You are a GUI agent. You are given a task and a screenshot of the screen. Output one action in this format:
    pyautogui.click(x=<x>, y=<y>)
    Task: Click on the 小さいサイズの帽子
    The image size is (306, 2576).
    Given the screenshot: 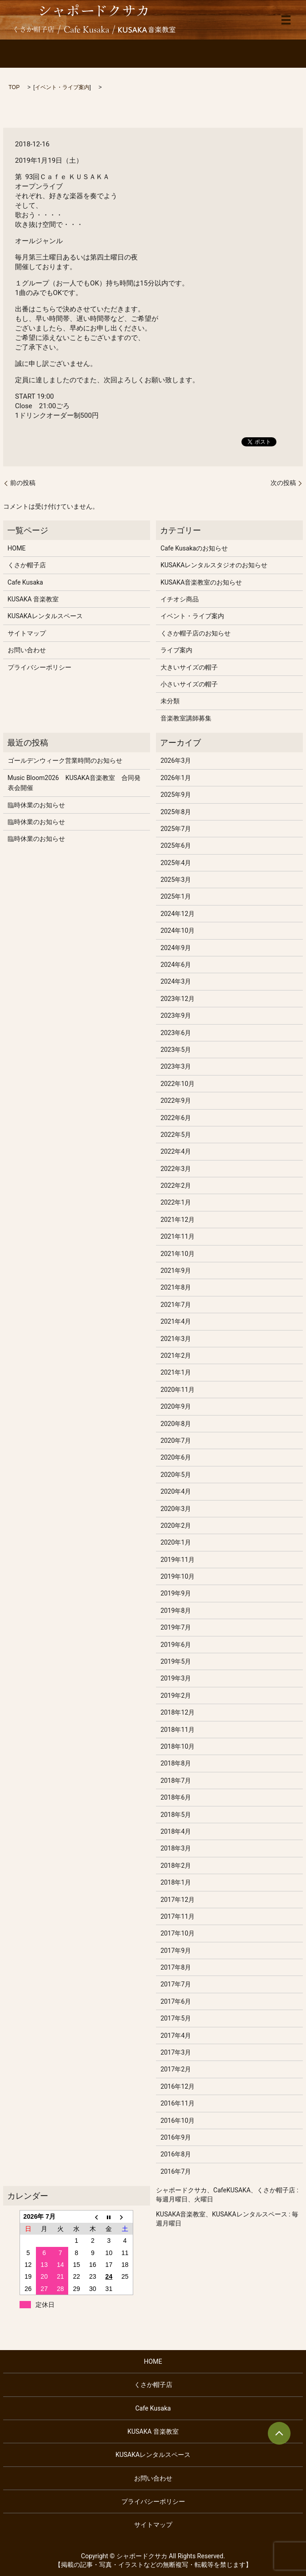 What is the action you would take?
    pyautogui.click(x=189, y=684)
    